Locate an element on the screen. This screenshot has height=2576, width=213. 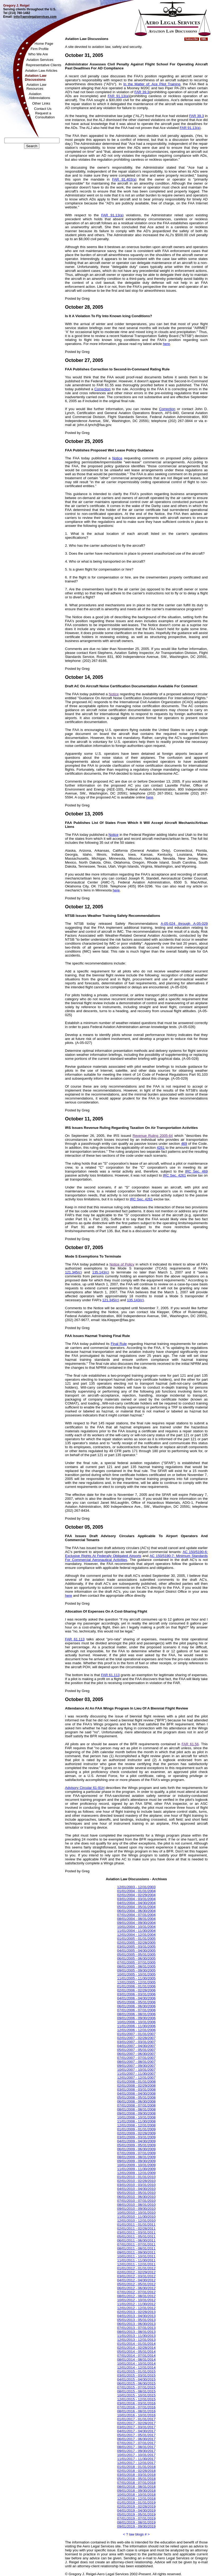
09/01/2008 - 09/30/2008 is located at coordinates (136, 2113).